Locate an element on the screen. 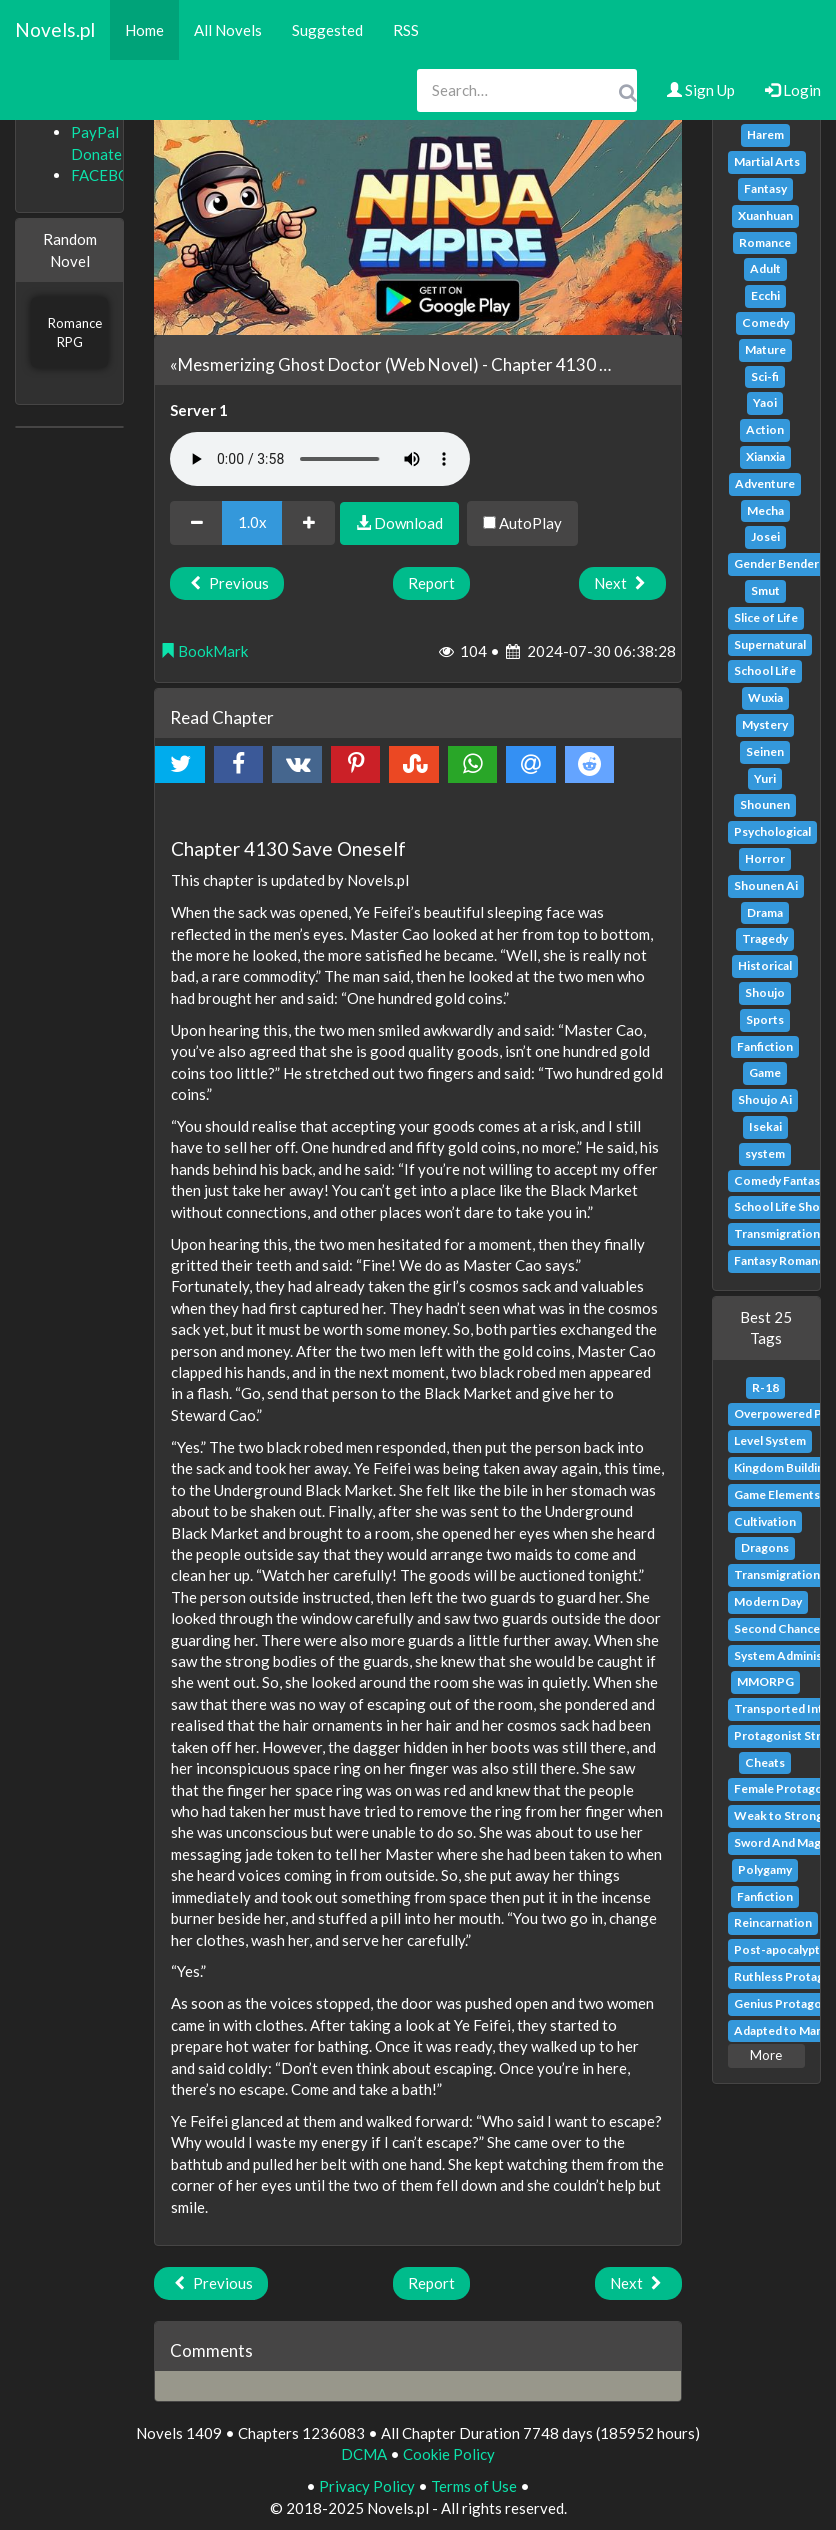 Image resolution: width=836 pixels, height=2530 pixels. Weak to Strong is located at coordinates (778, 1815).